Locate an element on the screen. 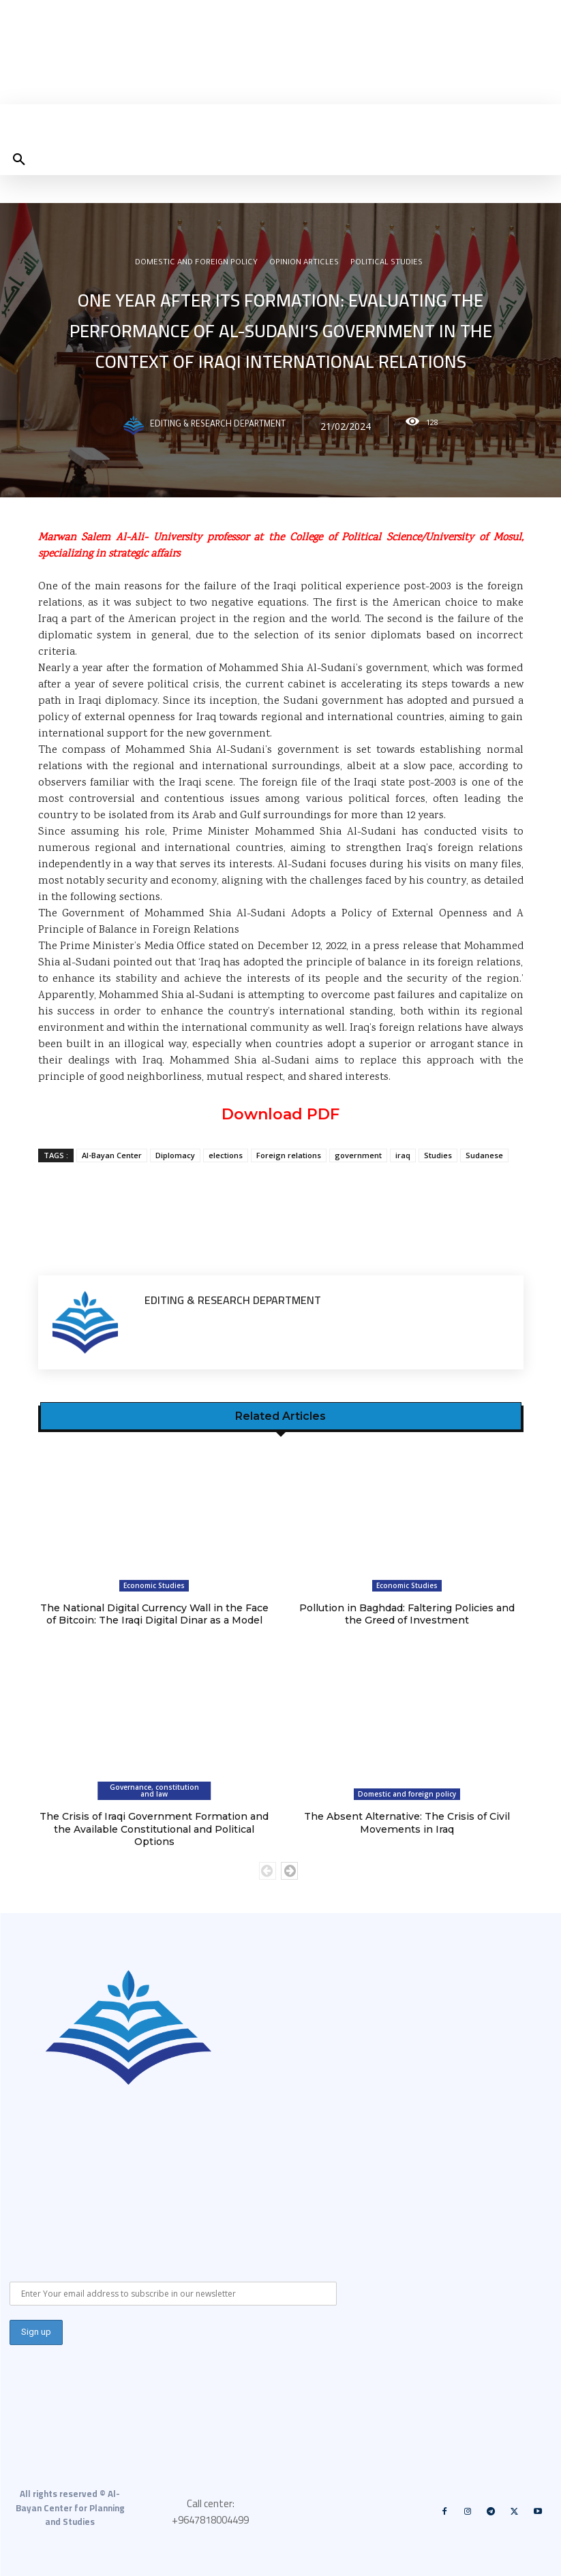 Image resolution: width=561 pixels, height=2576 pixels. [next-page] is located at coordinates (289, 1869).